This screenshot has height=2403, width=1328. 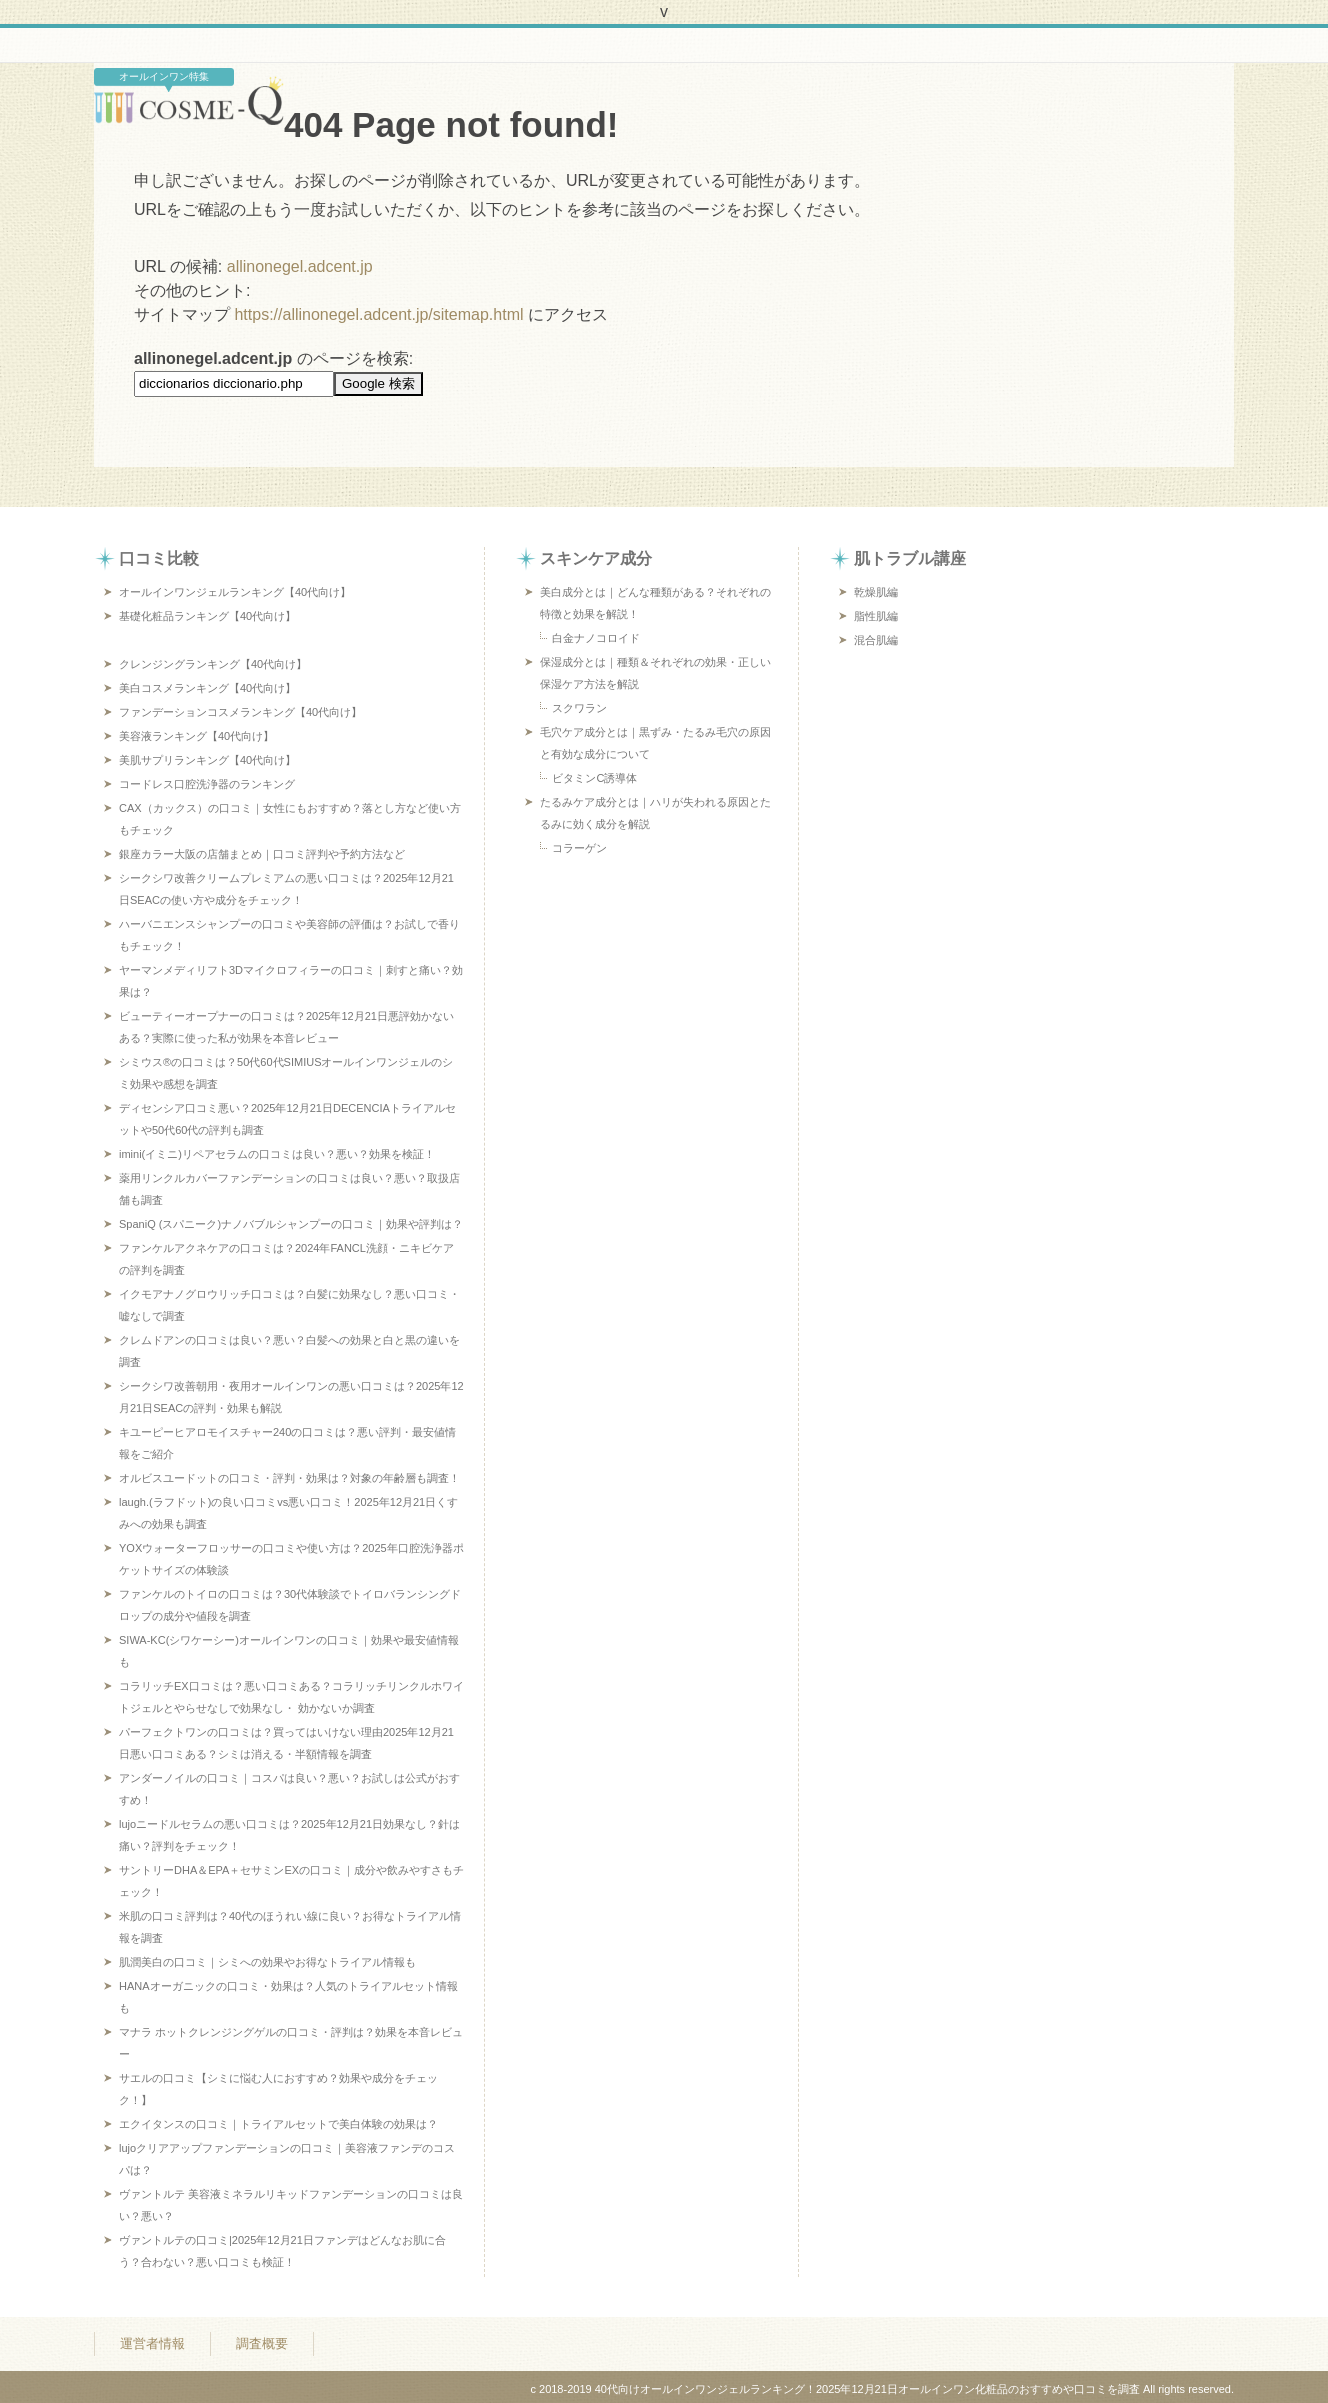 I want to click on HANAオーガニックの口コミ・効果は？人気のトライアルセット情報も, so click(x=288, y=1997).